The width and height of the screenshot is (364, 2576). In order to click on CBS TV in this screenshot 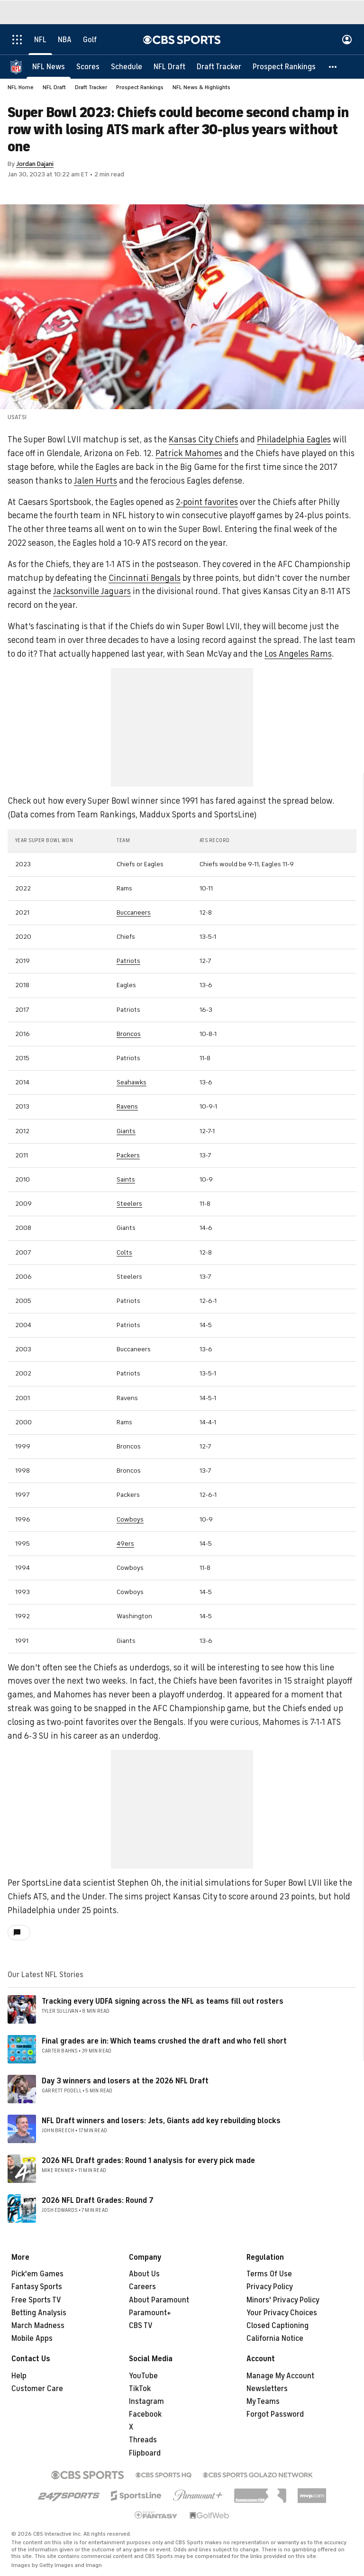, I will do `click(141, 2325)`.